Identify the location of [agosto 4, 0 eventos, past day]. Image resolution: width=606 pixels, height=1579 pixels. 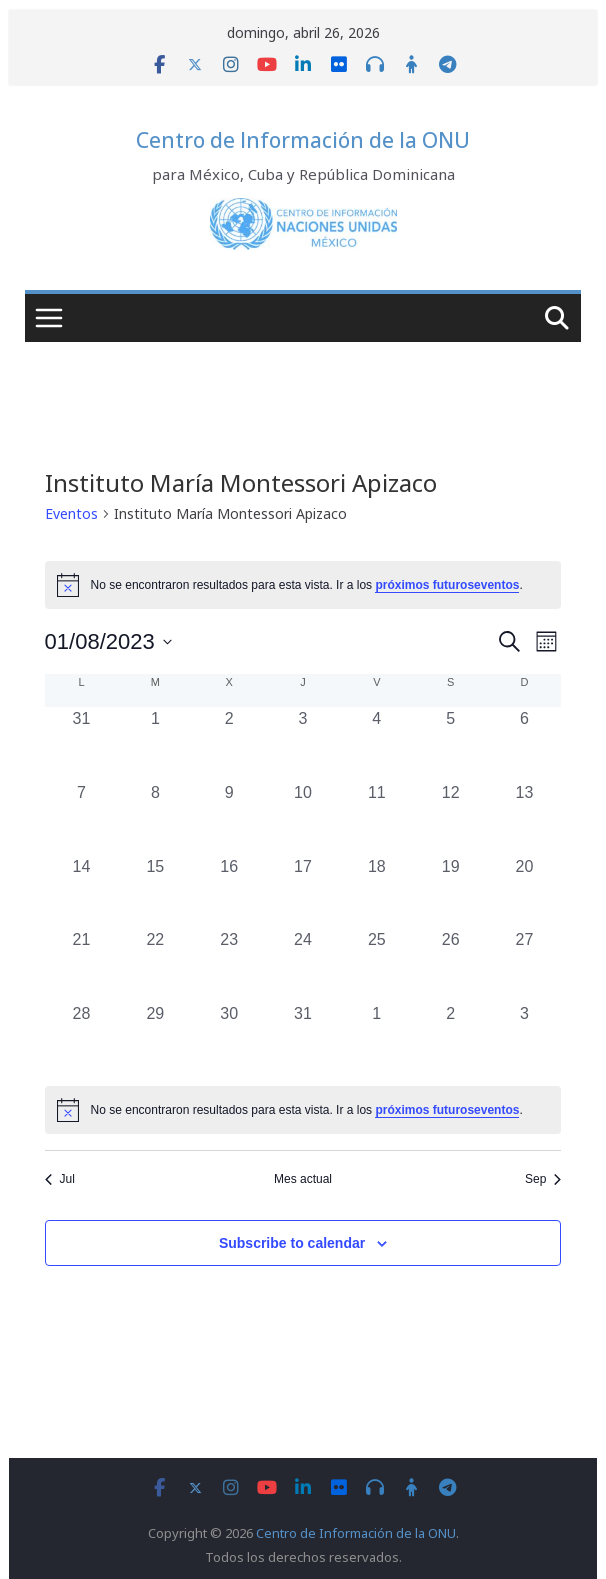
(377, 744).